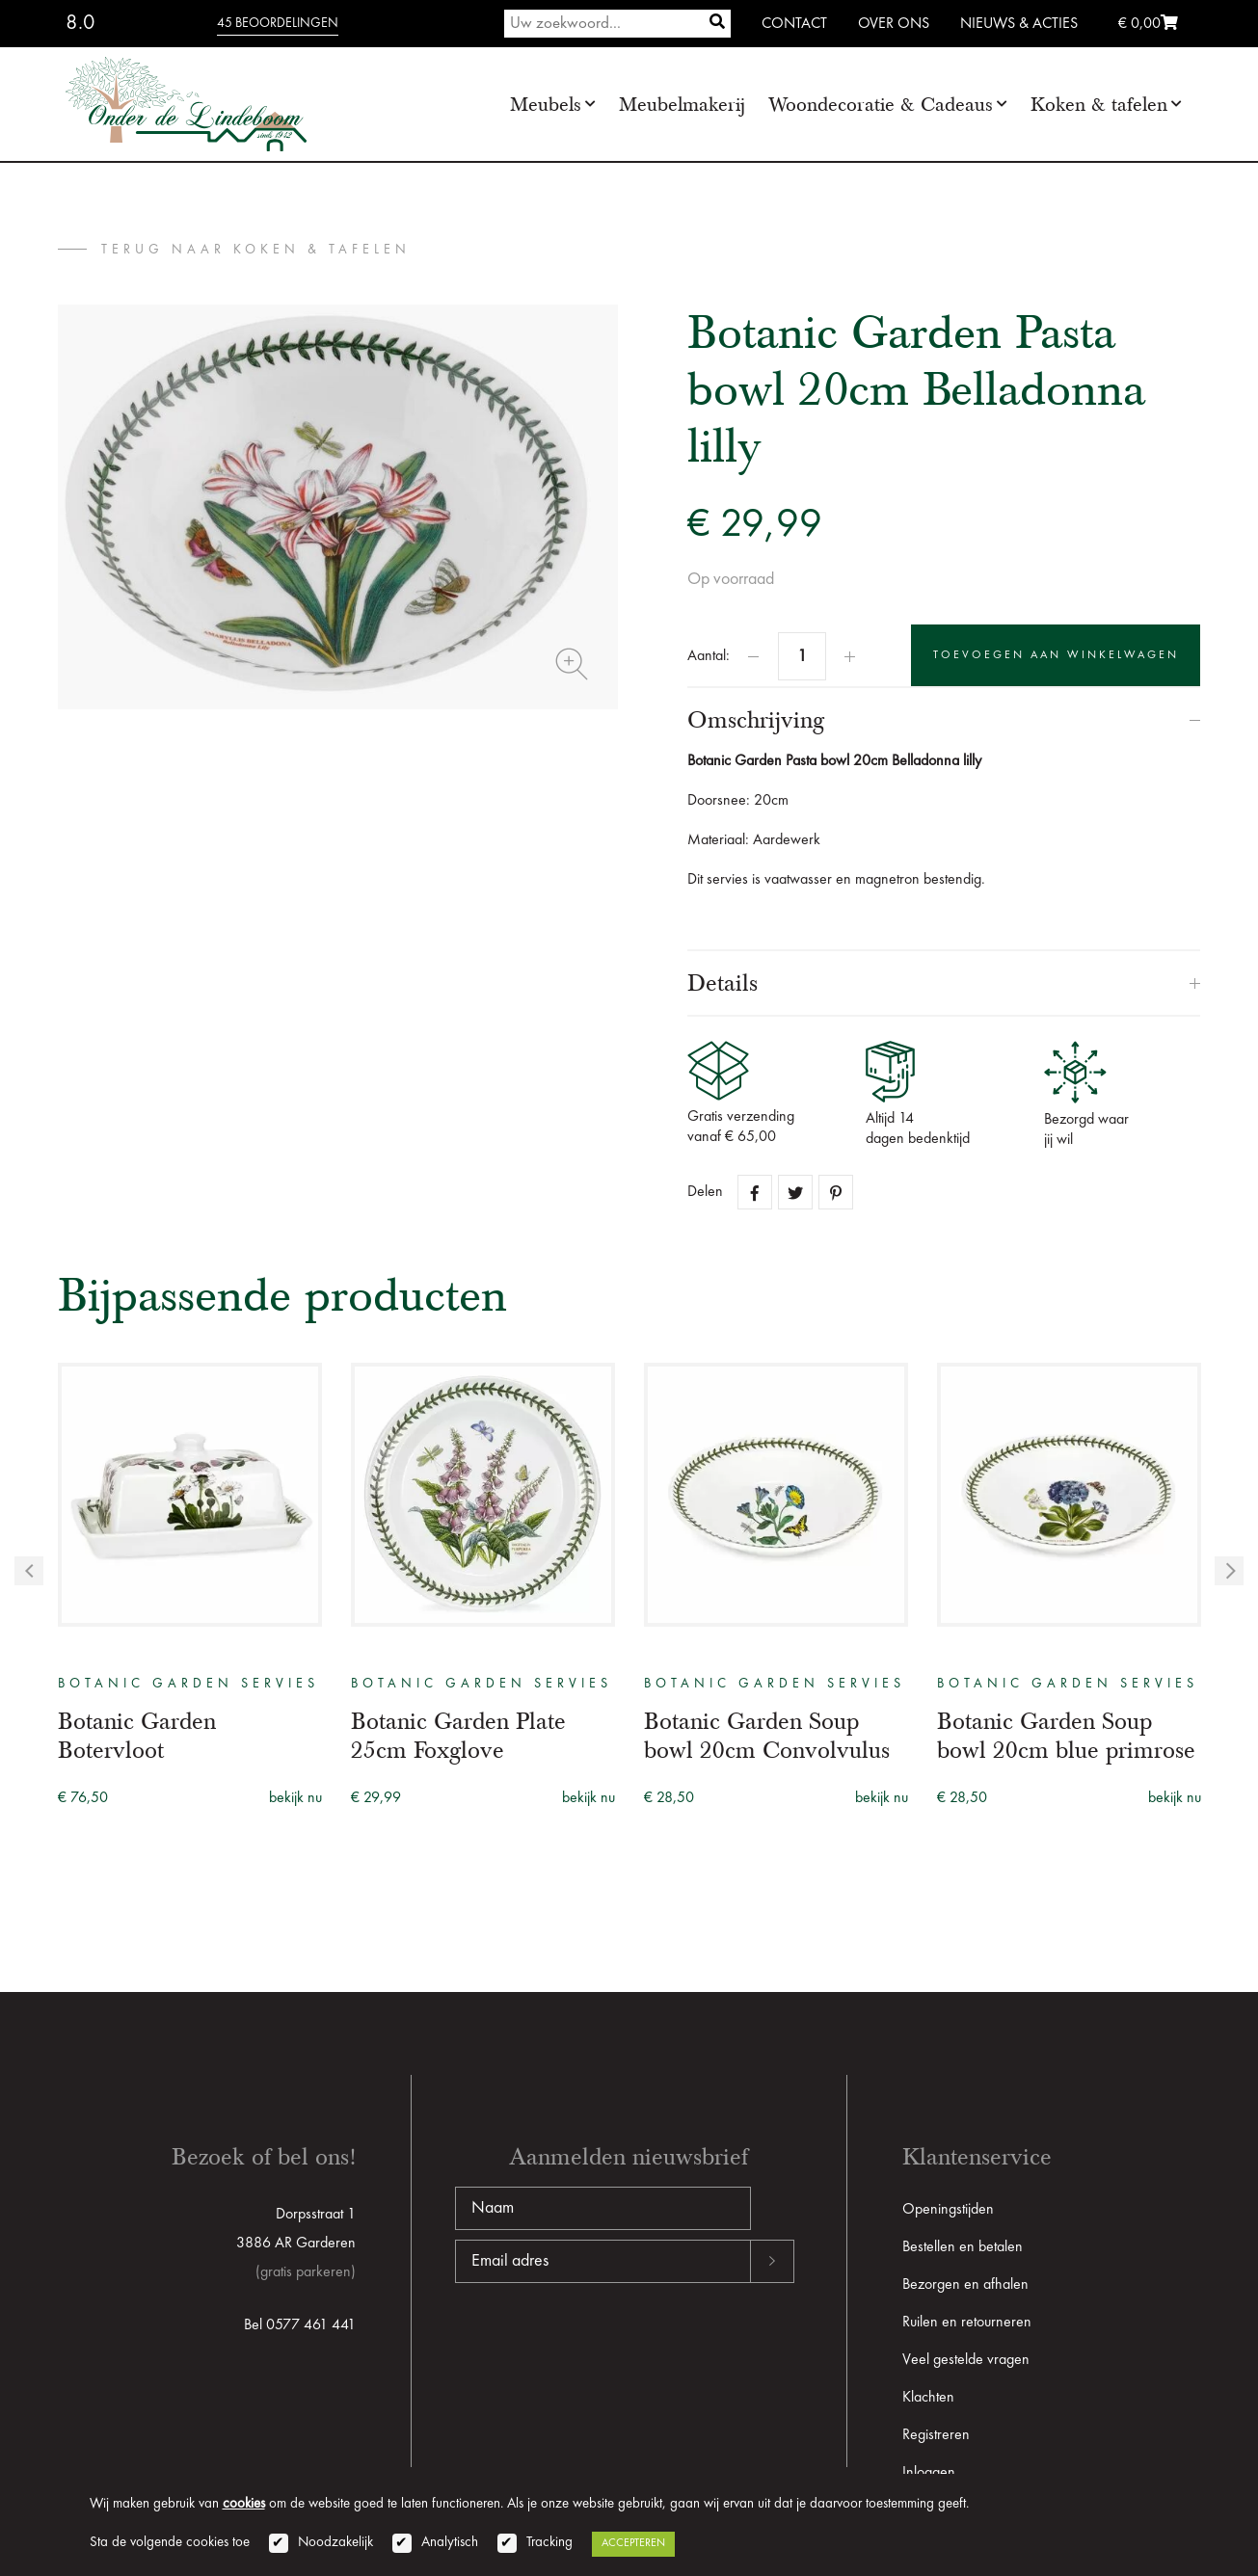 Image resolution: width=1258 pixels, height=2576 pixels. Describe the element at coordinates (962, 2247) in the screenshot. I see `Bestellen en betalen` at that location.